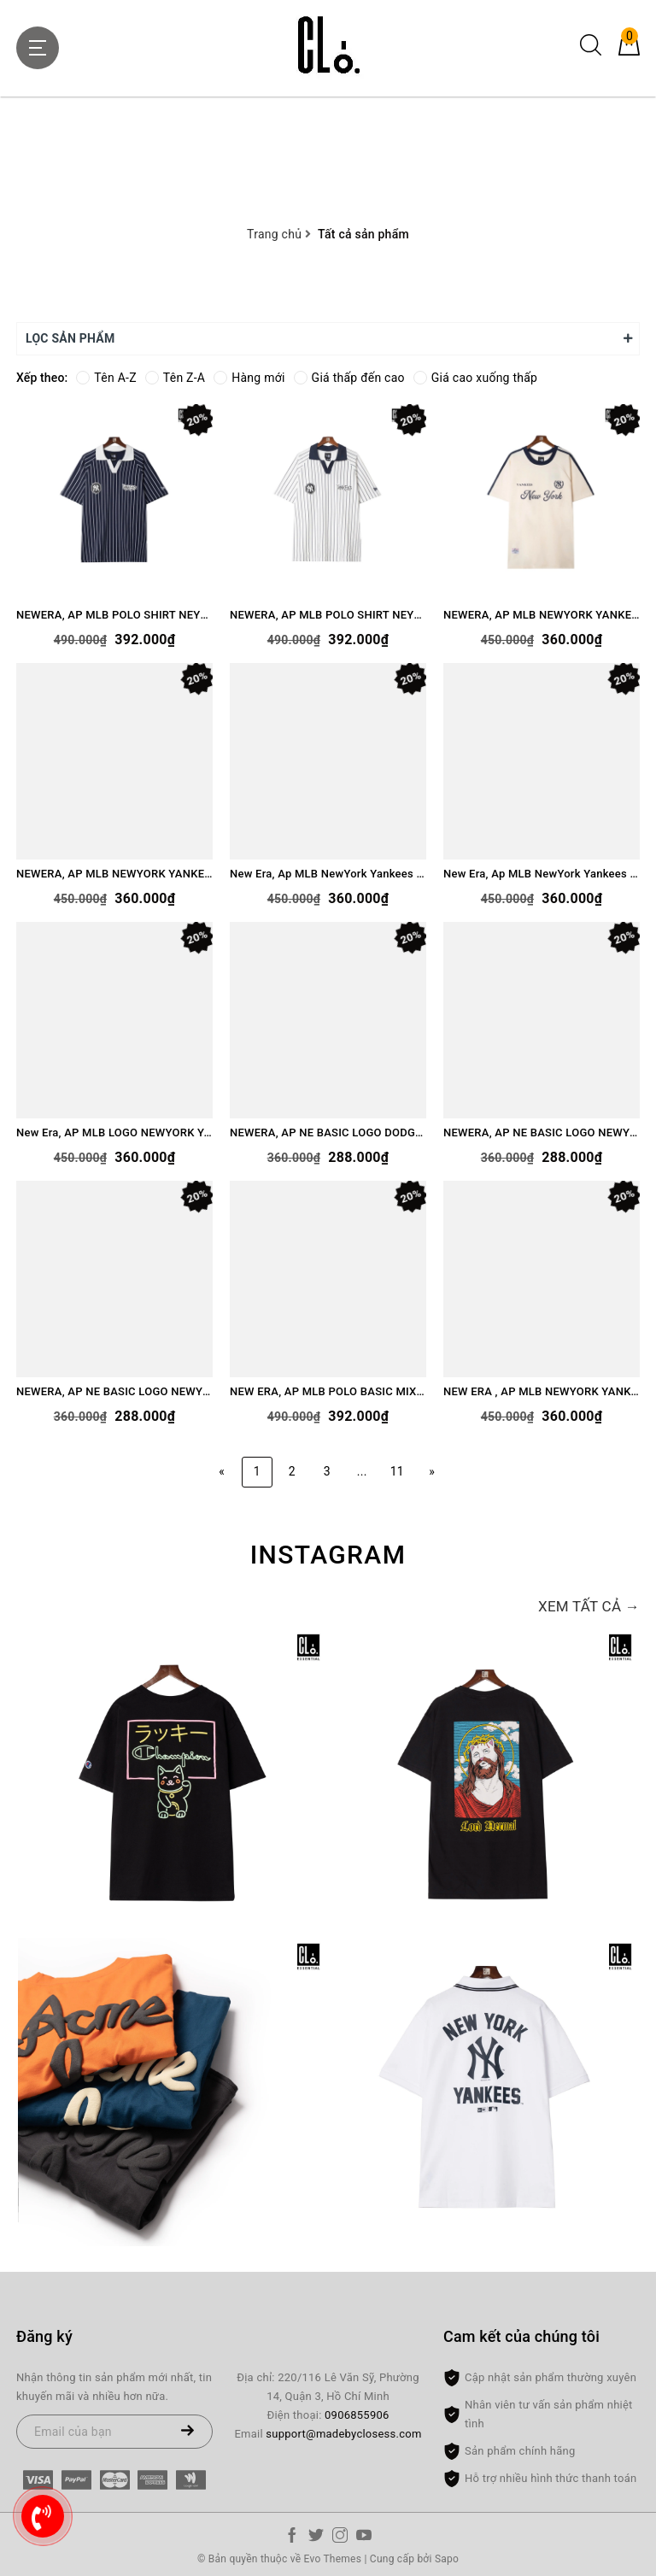 The height and width of the screenshot is (2576, 656). I want to click on New Era, AP MLB LOGO NEWYORK YANKEE SHORT - BLACK, so click(114, 1132).